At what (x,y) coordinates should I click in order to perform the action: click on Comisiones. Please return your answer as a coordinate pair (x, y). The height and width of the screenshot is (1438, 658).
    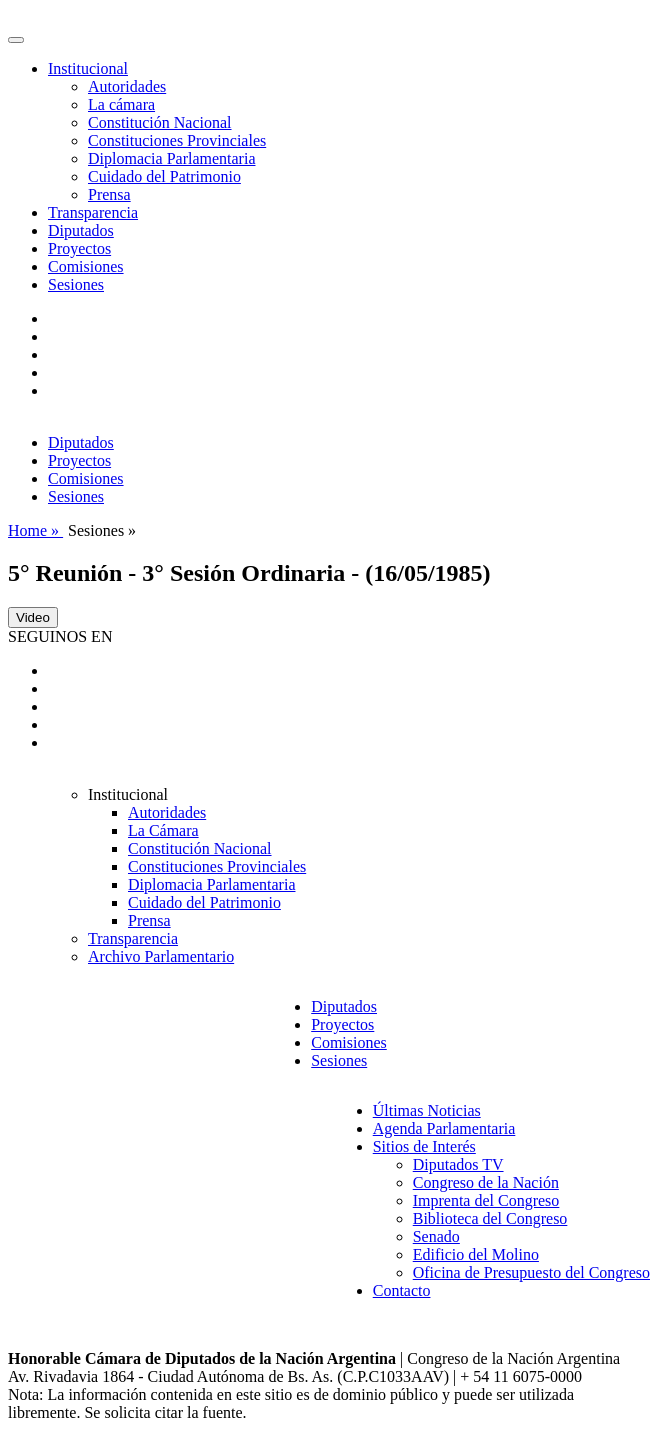
    Looking at the image, I should click on (86, 266).